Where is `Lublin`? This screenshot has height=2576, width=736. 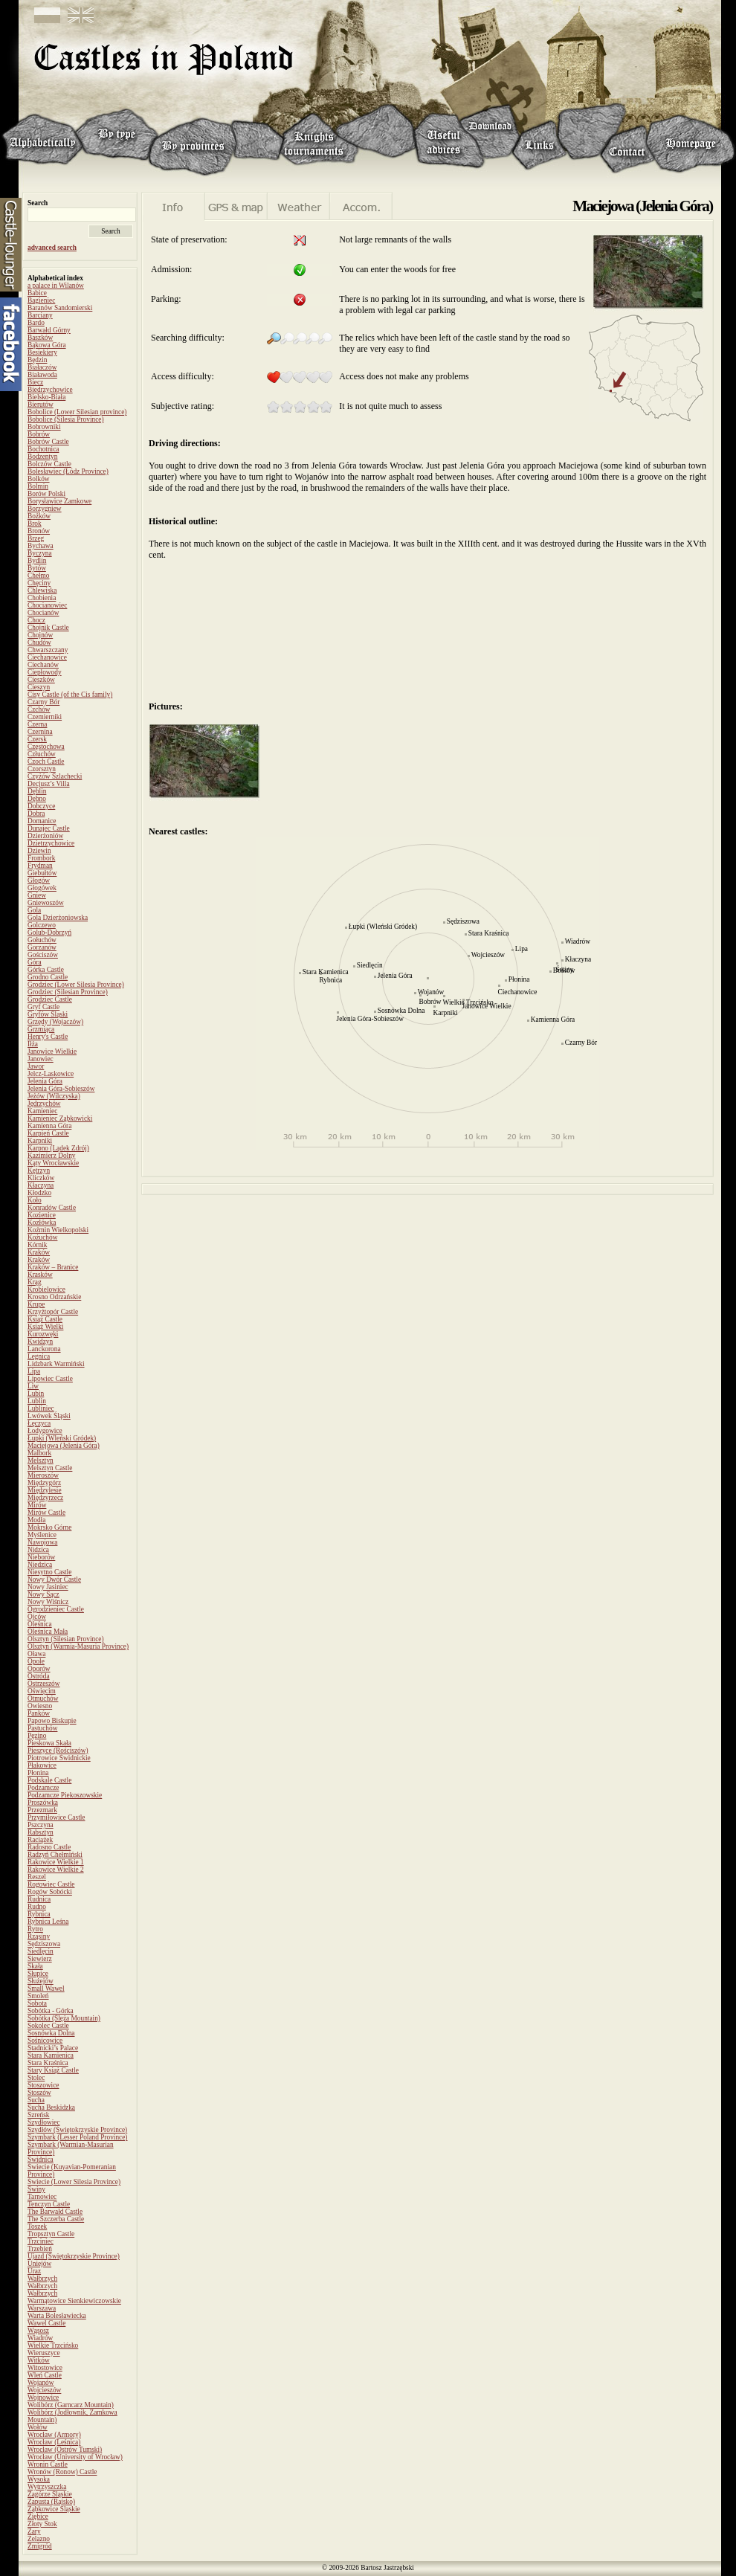 Lublin is located at coordinates (37, 1401).